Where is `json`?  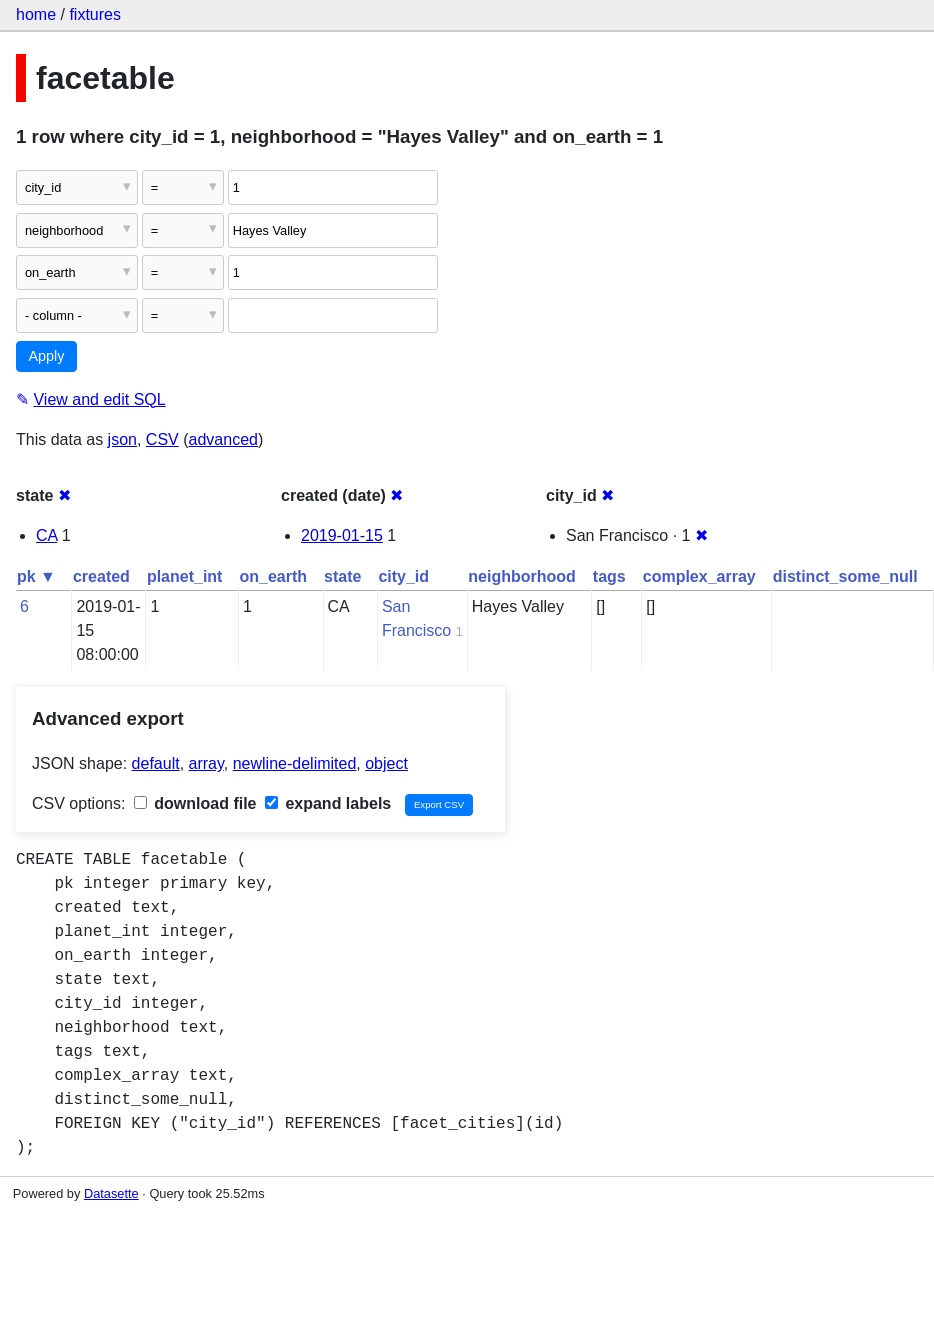 json is located at coordinates (122, 439).